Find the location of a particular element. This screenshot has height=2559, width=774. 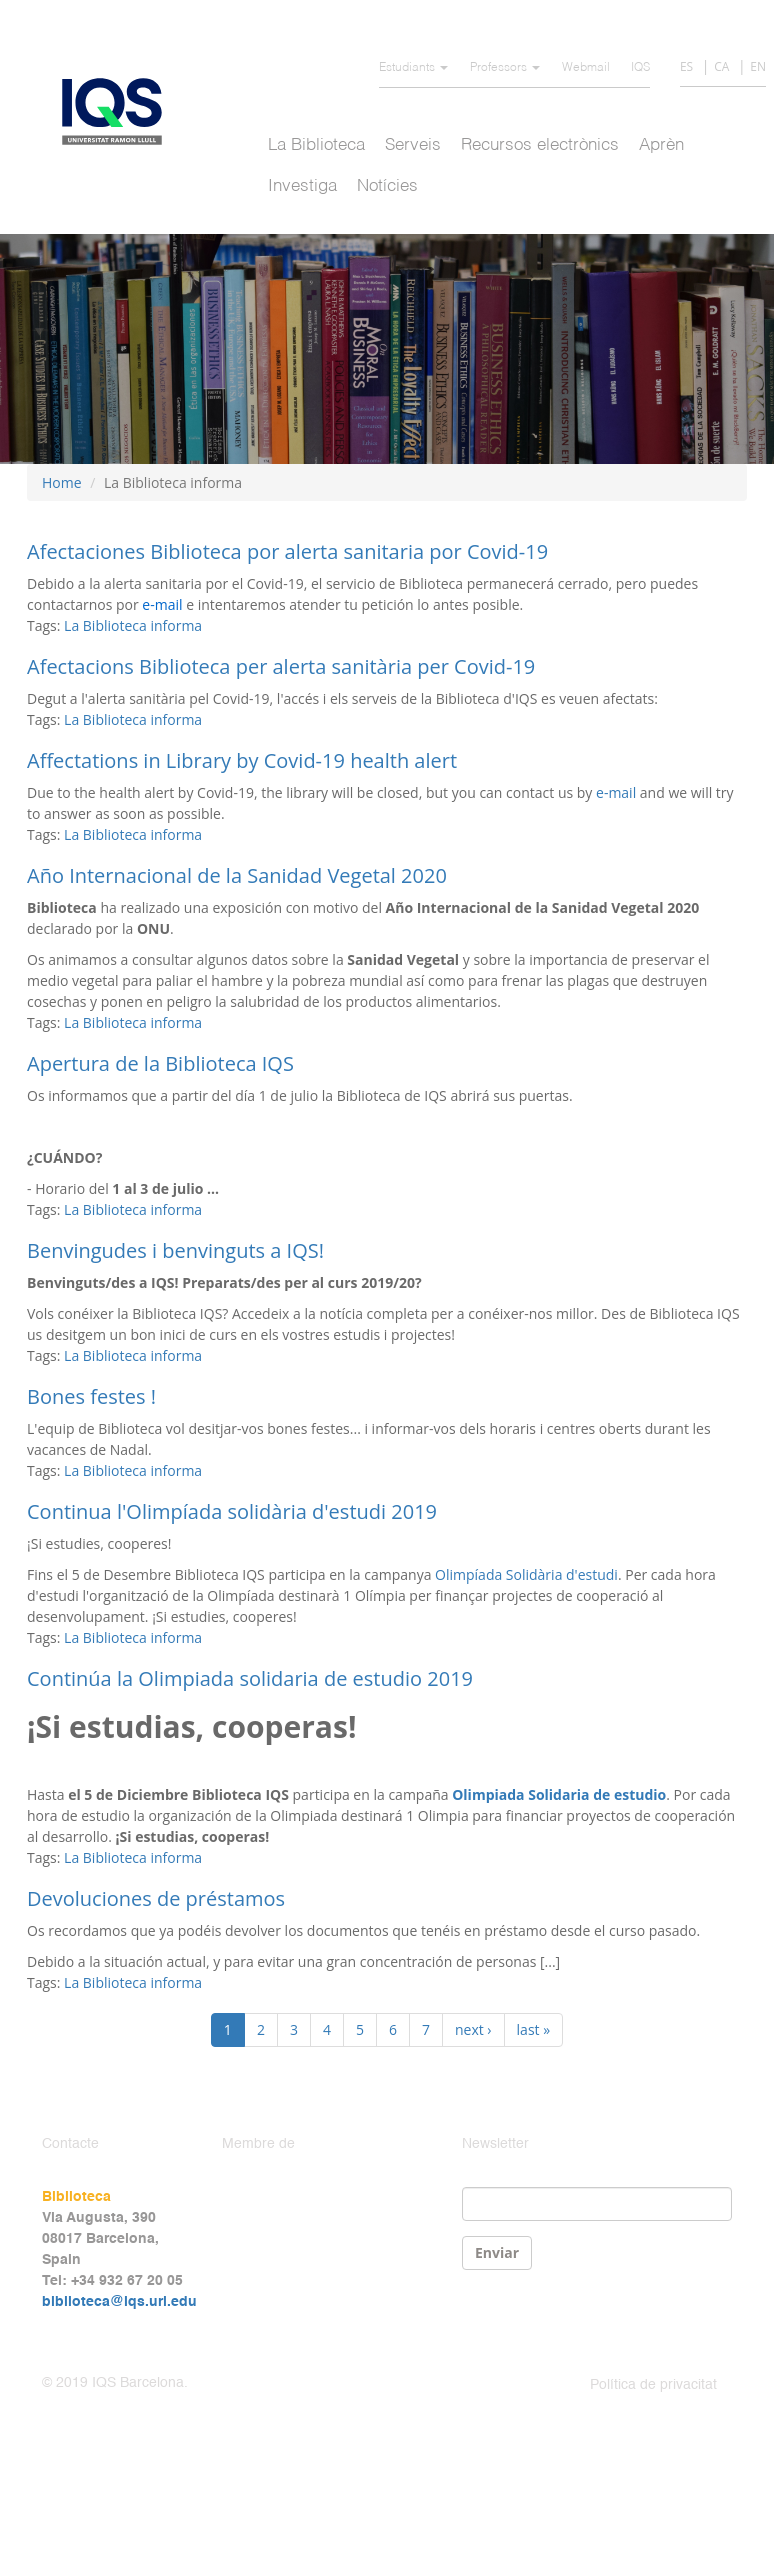

Año Internacional de la Sanidad Vegetal 2020 is located at coordinates (237, 875).